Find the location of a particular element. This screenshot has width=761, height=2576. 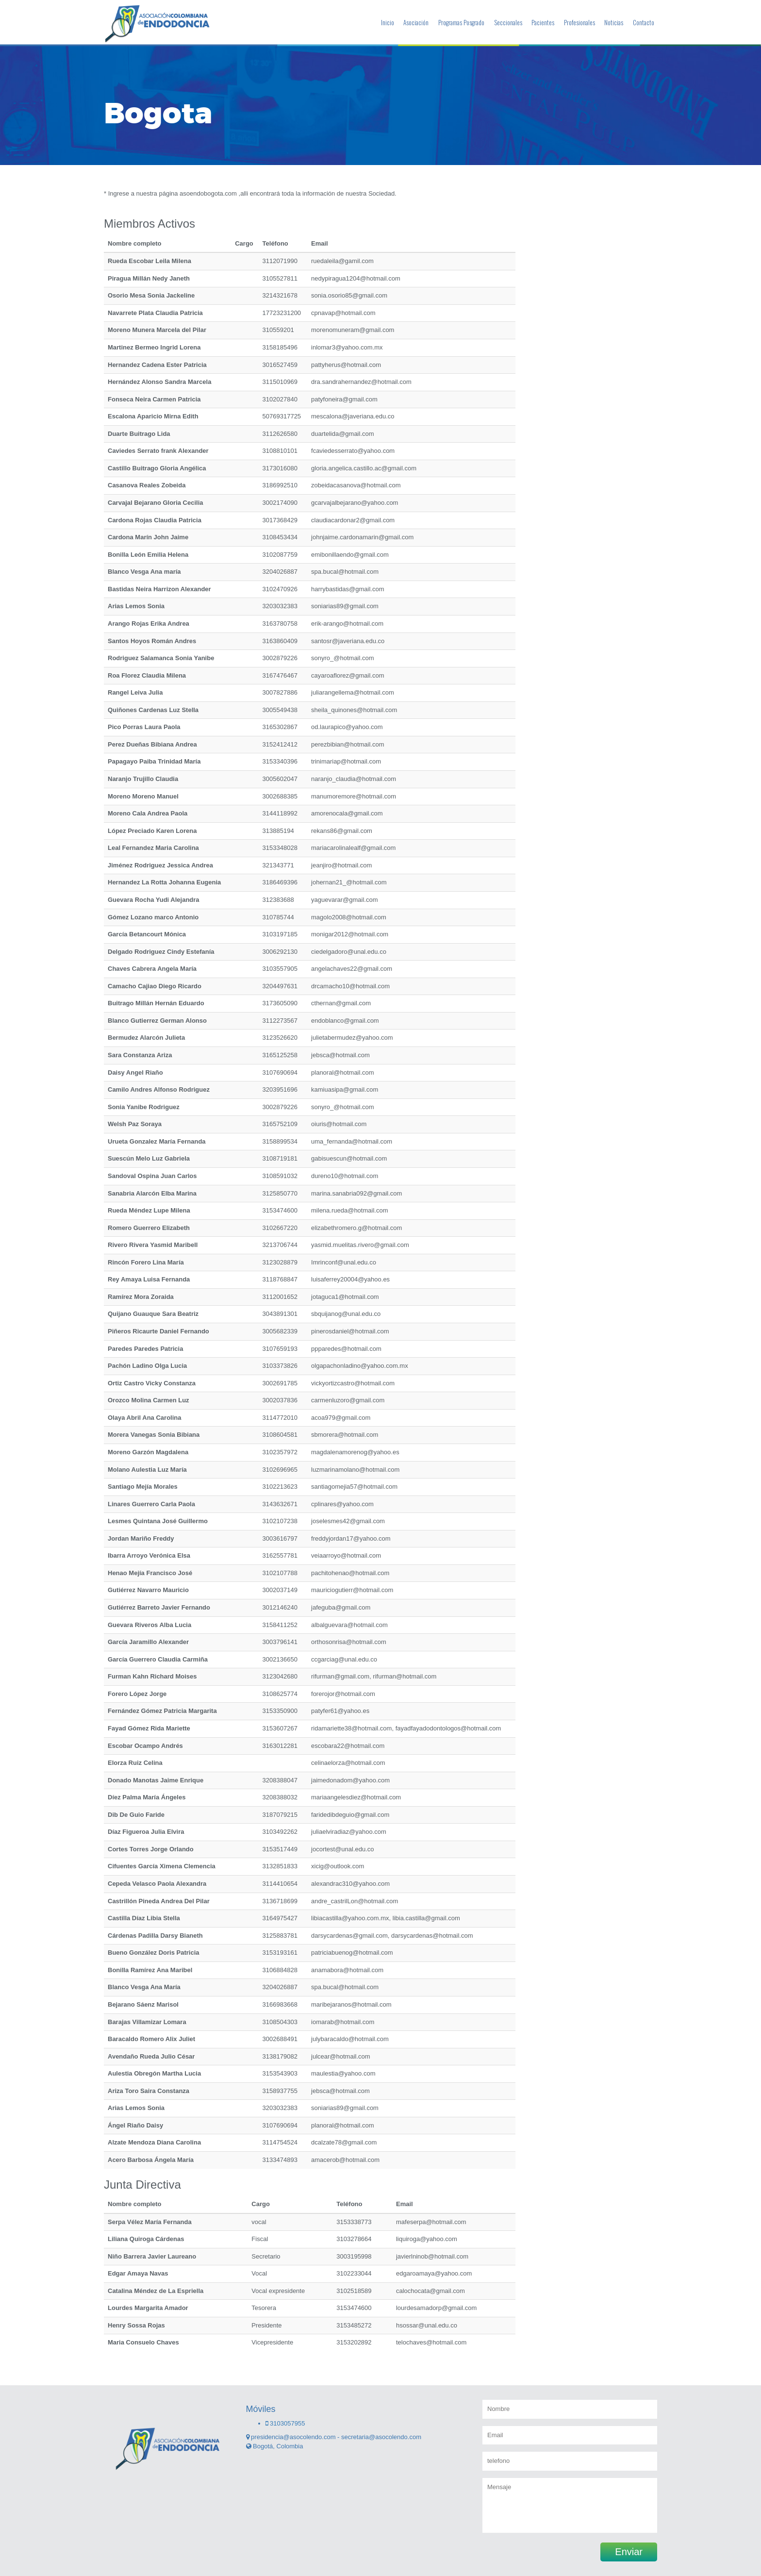

Seccionales is located at coordinates (508, 22).